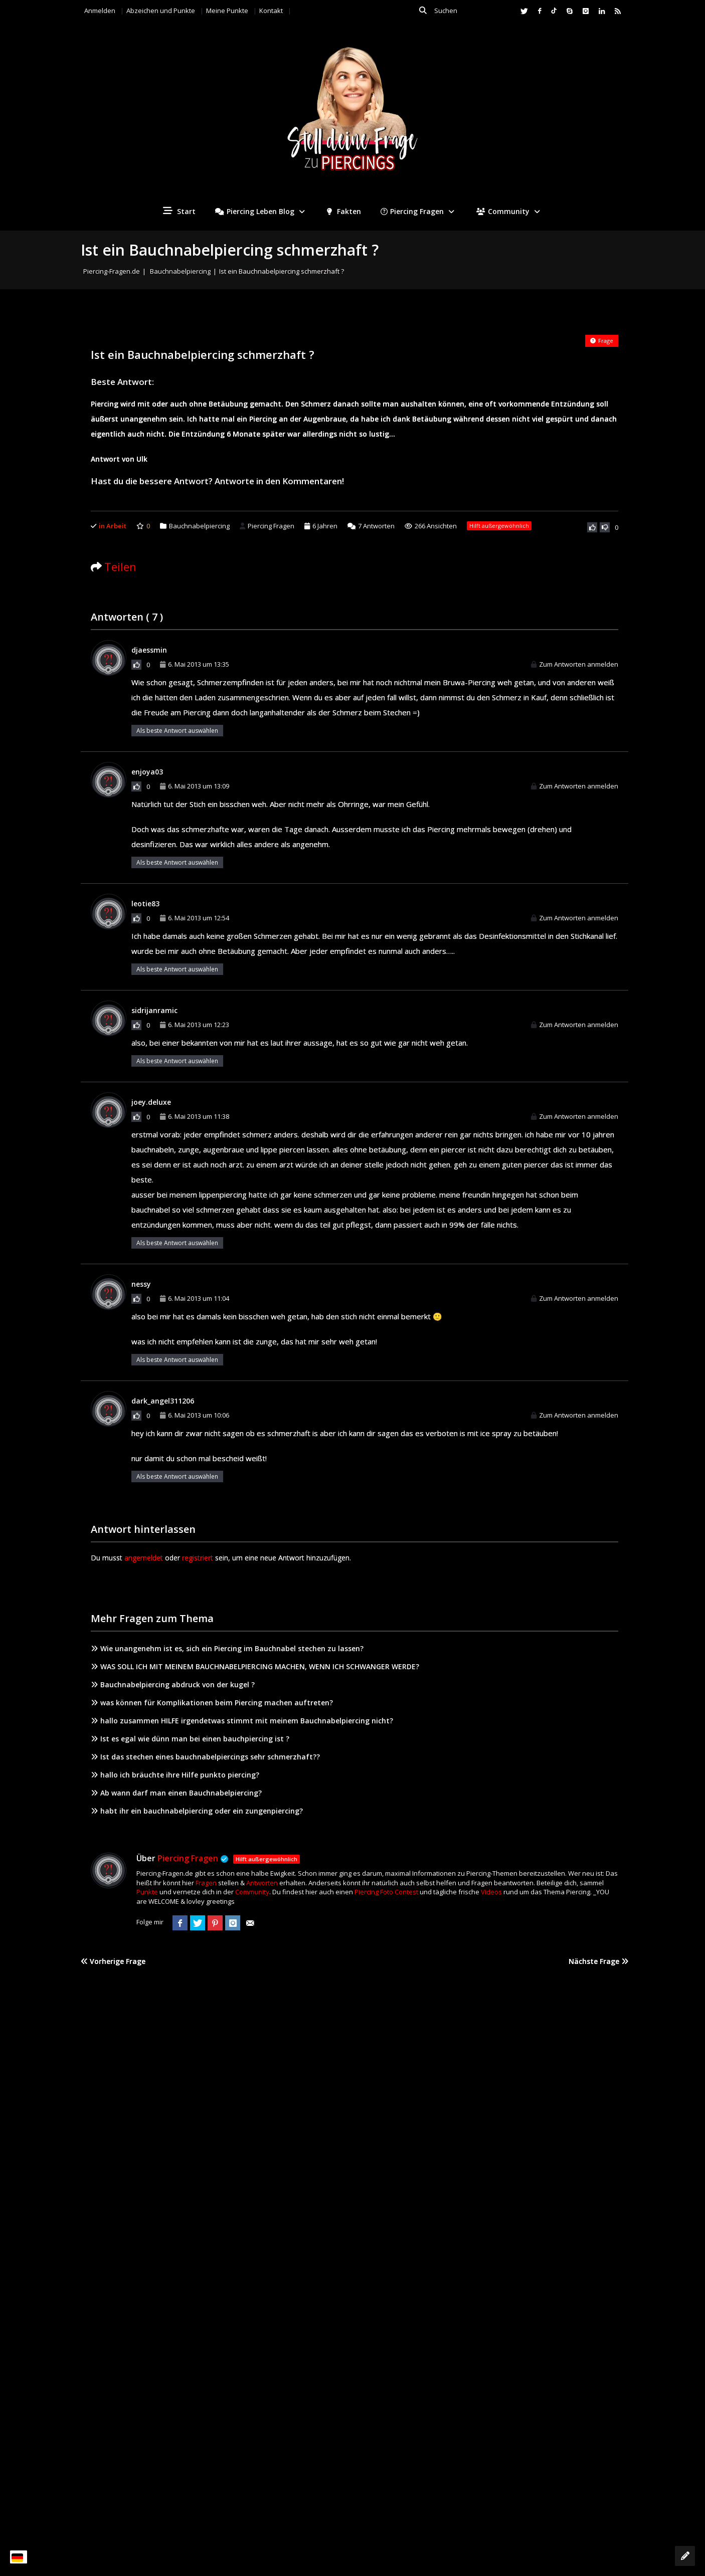  Describe the element at coordinates (175, 1774) in the screenshot. I see `hallo ich bräuchte ihre Hilfe punkto piercing?` at that location.